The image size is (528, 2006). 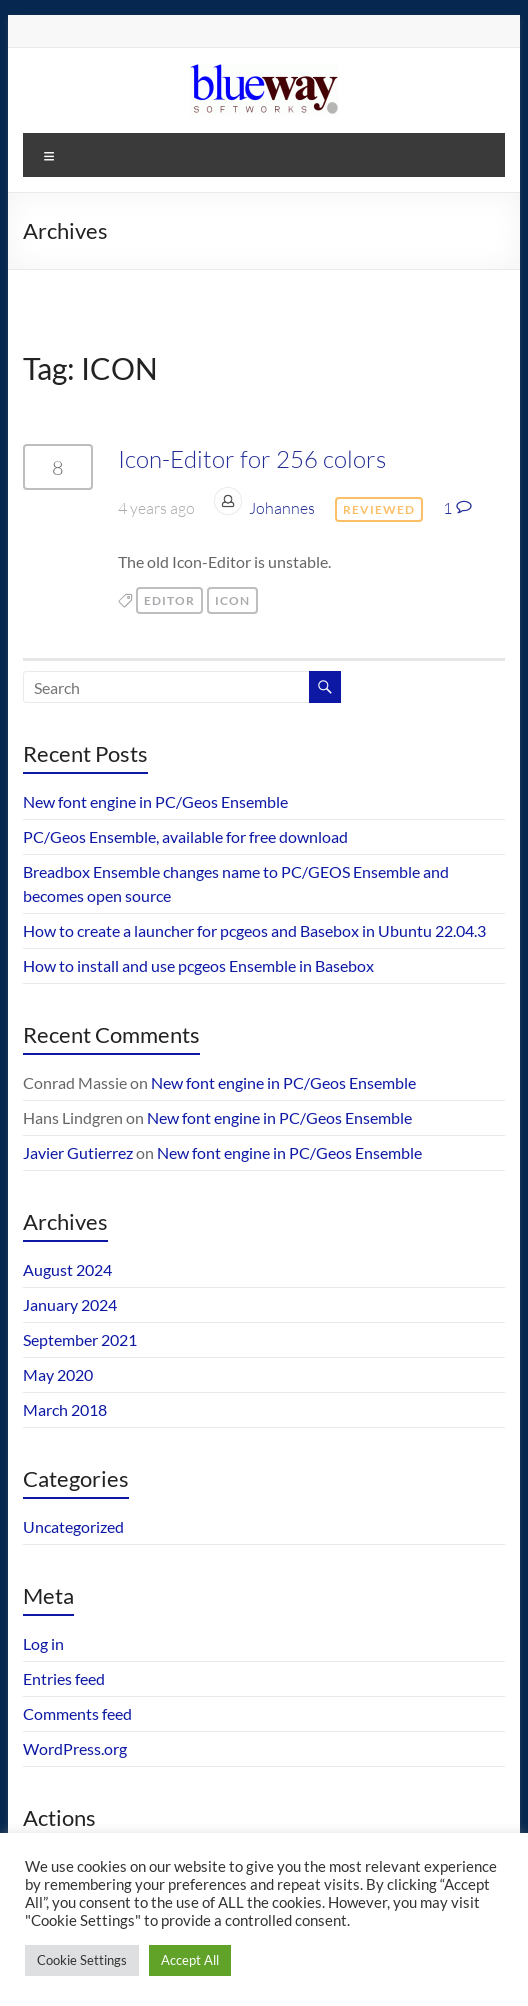 What do you see at coordinates (198, 965) in the screenshot?
I see `How to install and use pcgeos Ensemble in Basebox` at bounding box center [198, 965].